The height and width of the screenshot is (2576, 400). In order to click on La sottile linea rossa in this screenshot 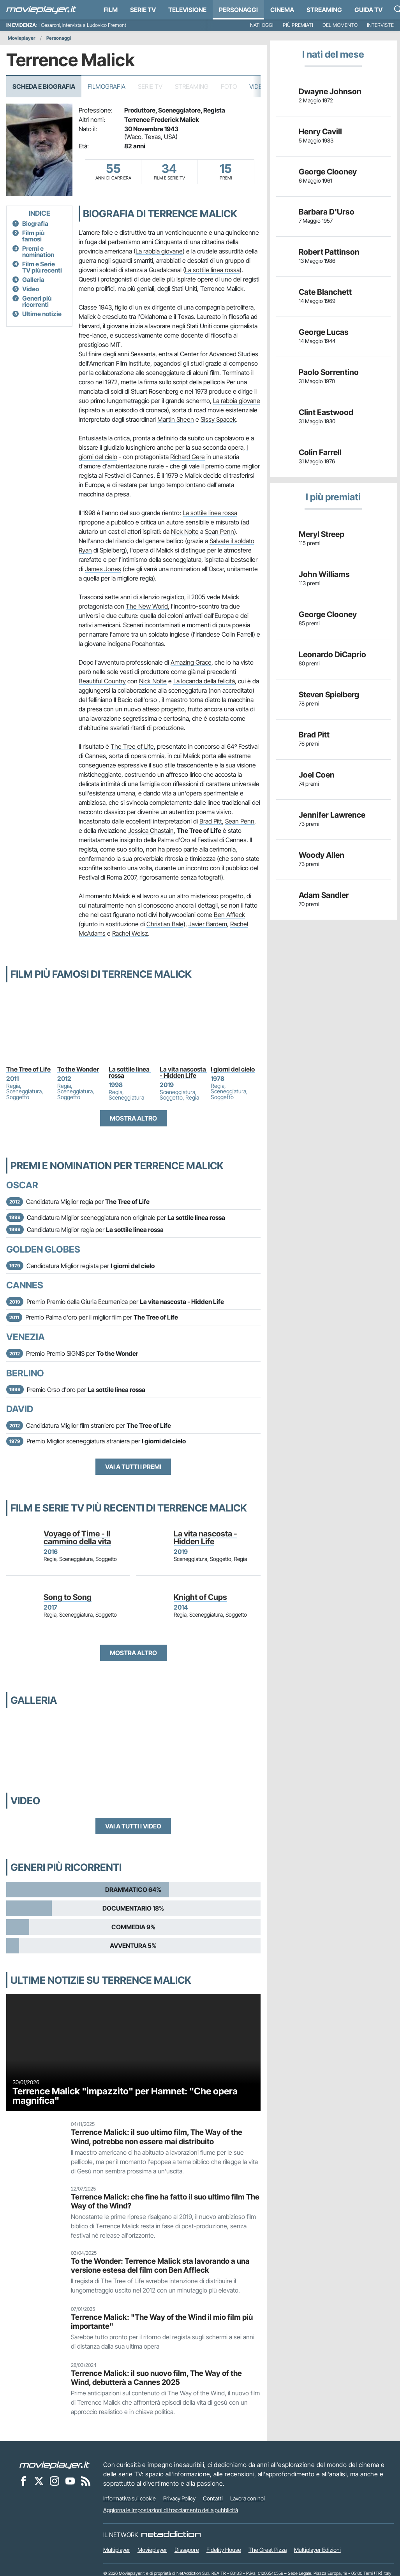, I will do `click(212, 270)`.